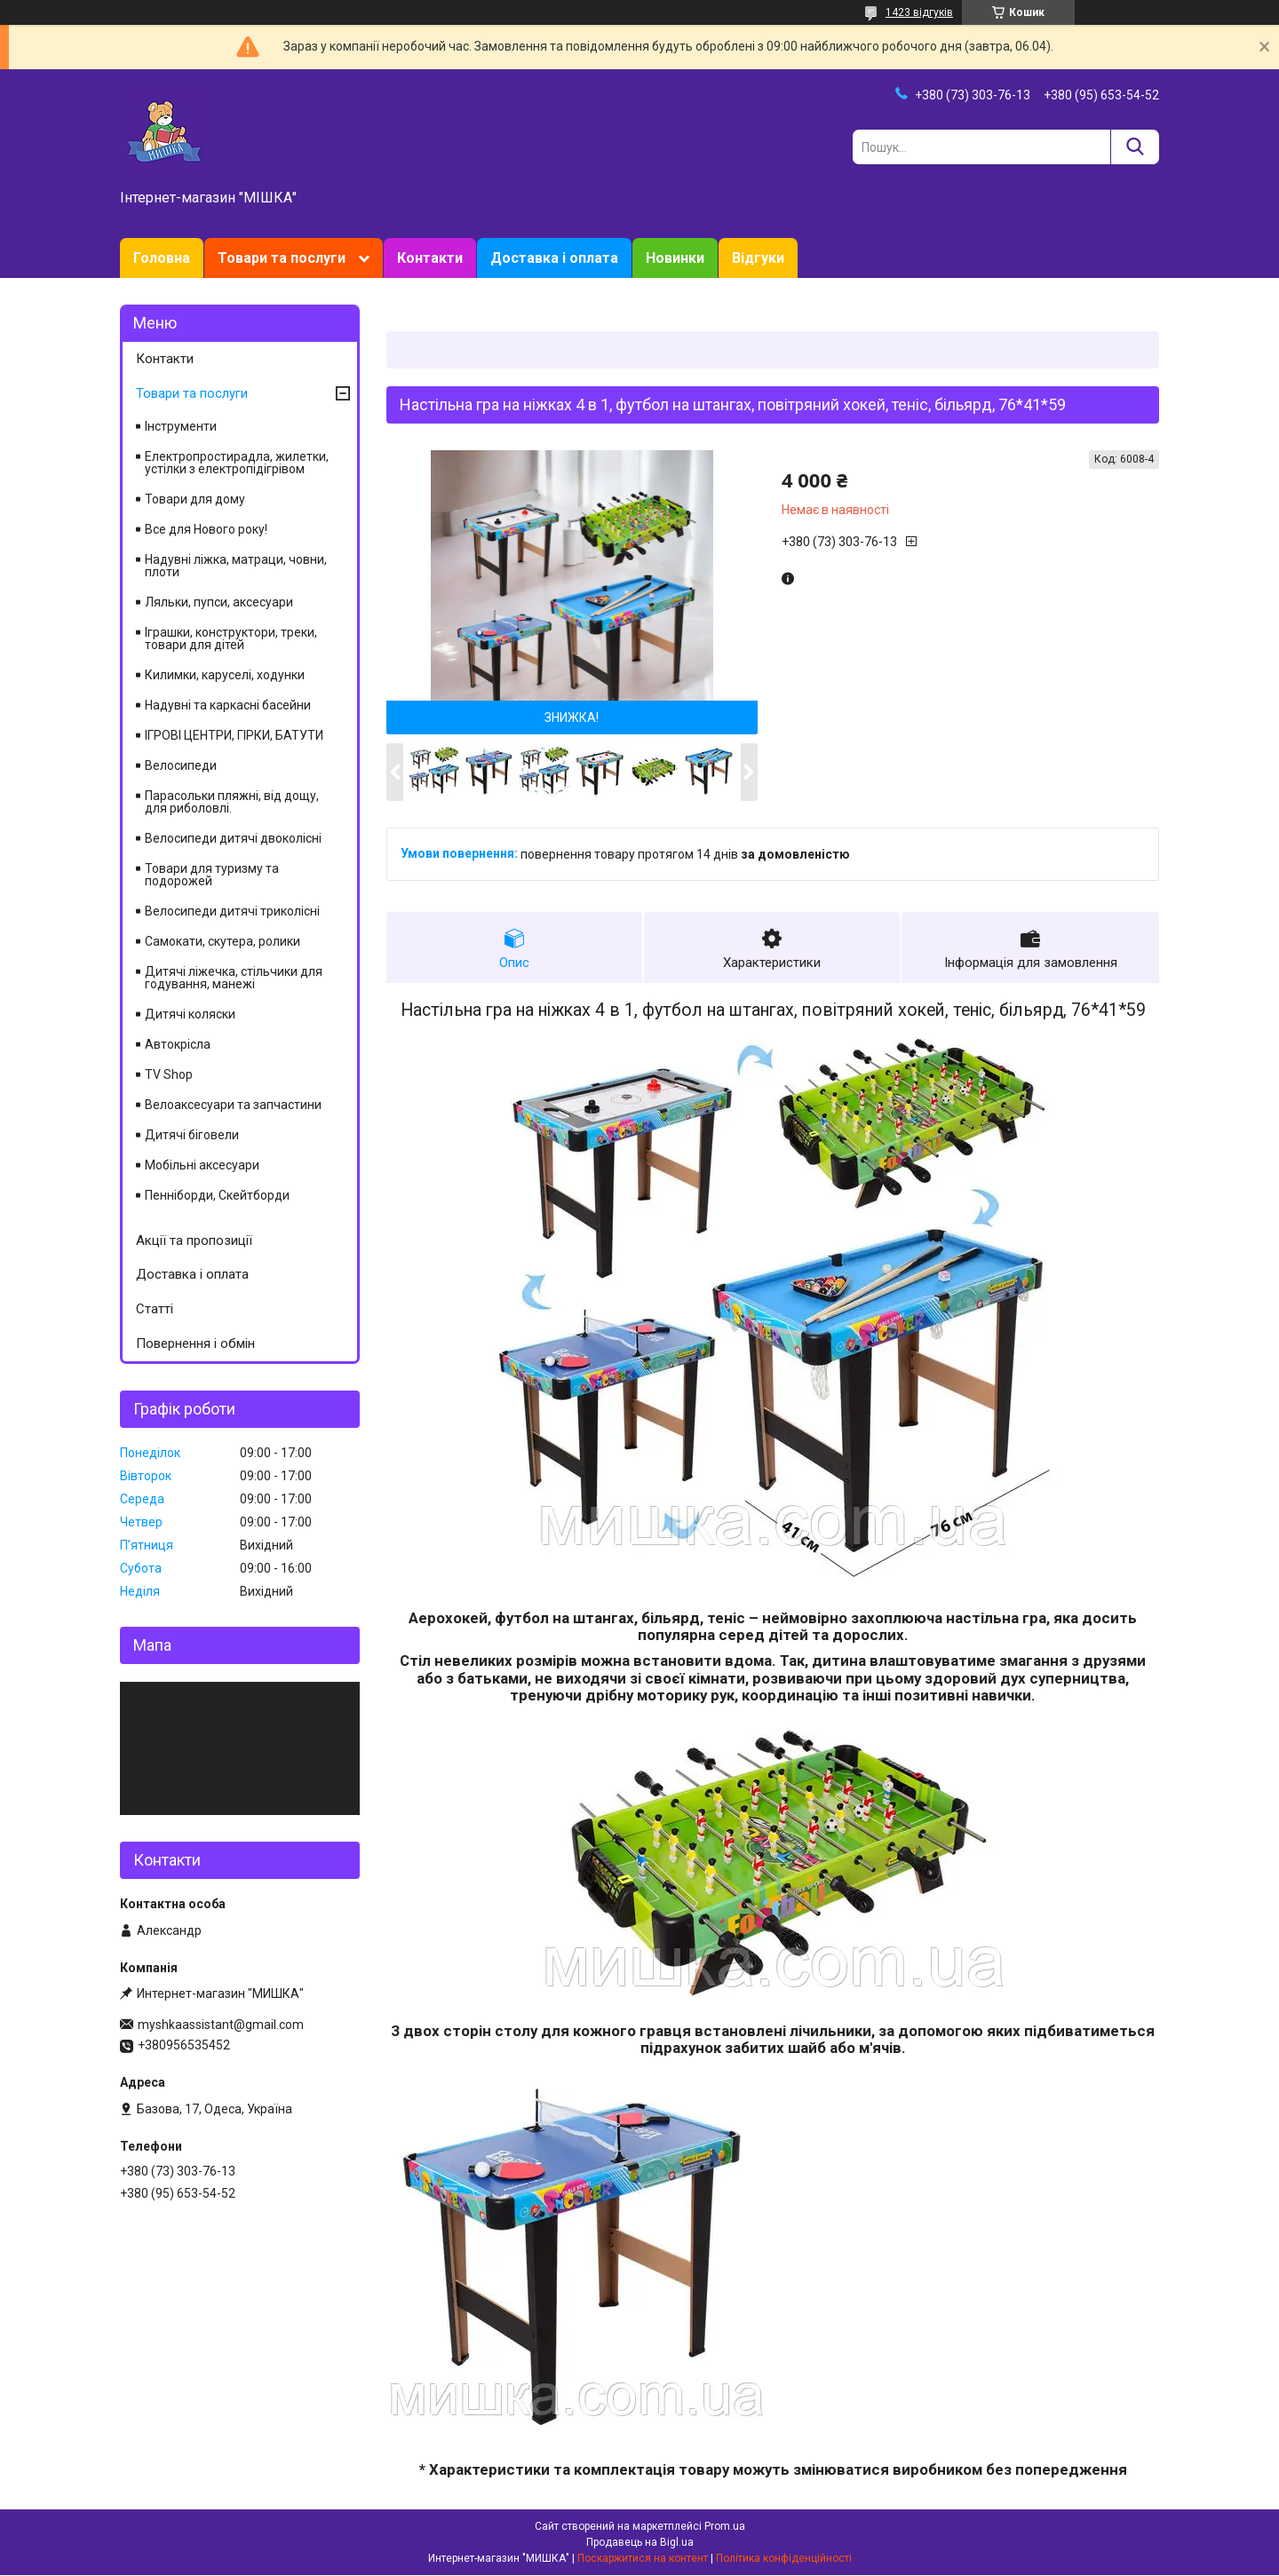  I want to click on Надувні ліжка, матраци, човни, плоти, so click(236, 565).